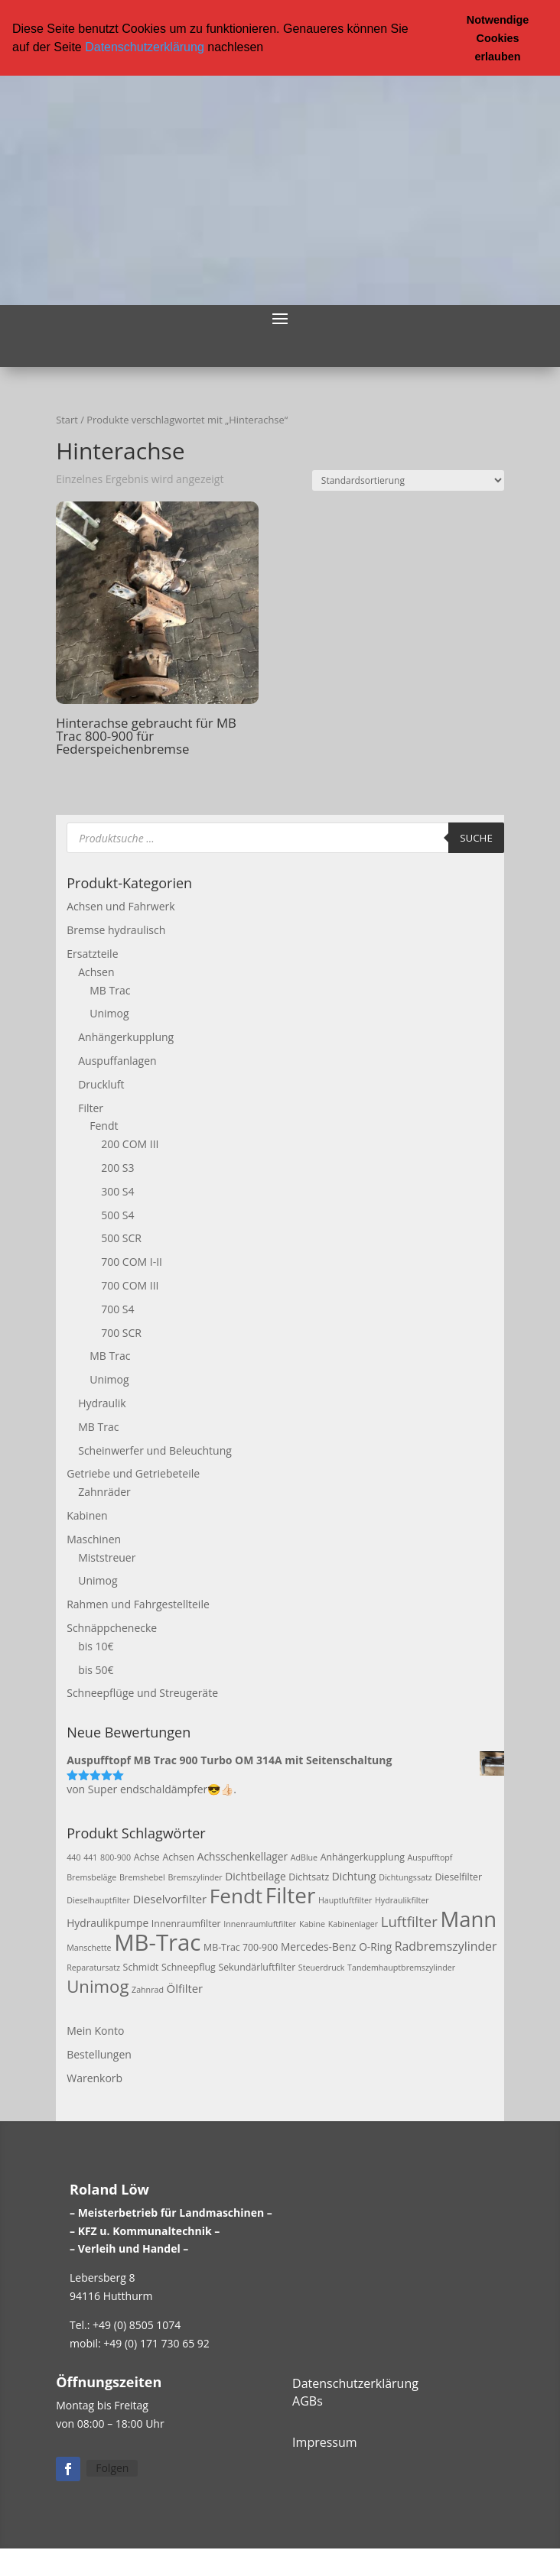  I want to click on Auspuffanlagen, so click(117, 1060).